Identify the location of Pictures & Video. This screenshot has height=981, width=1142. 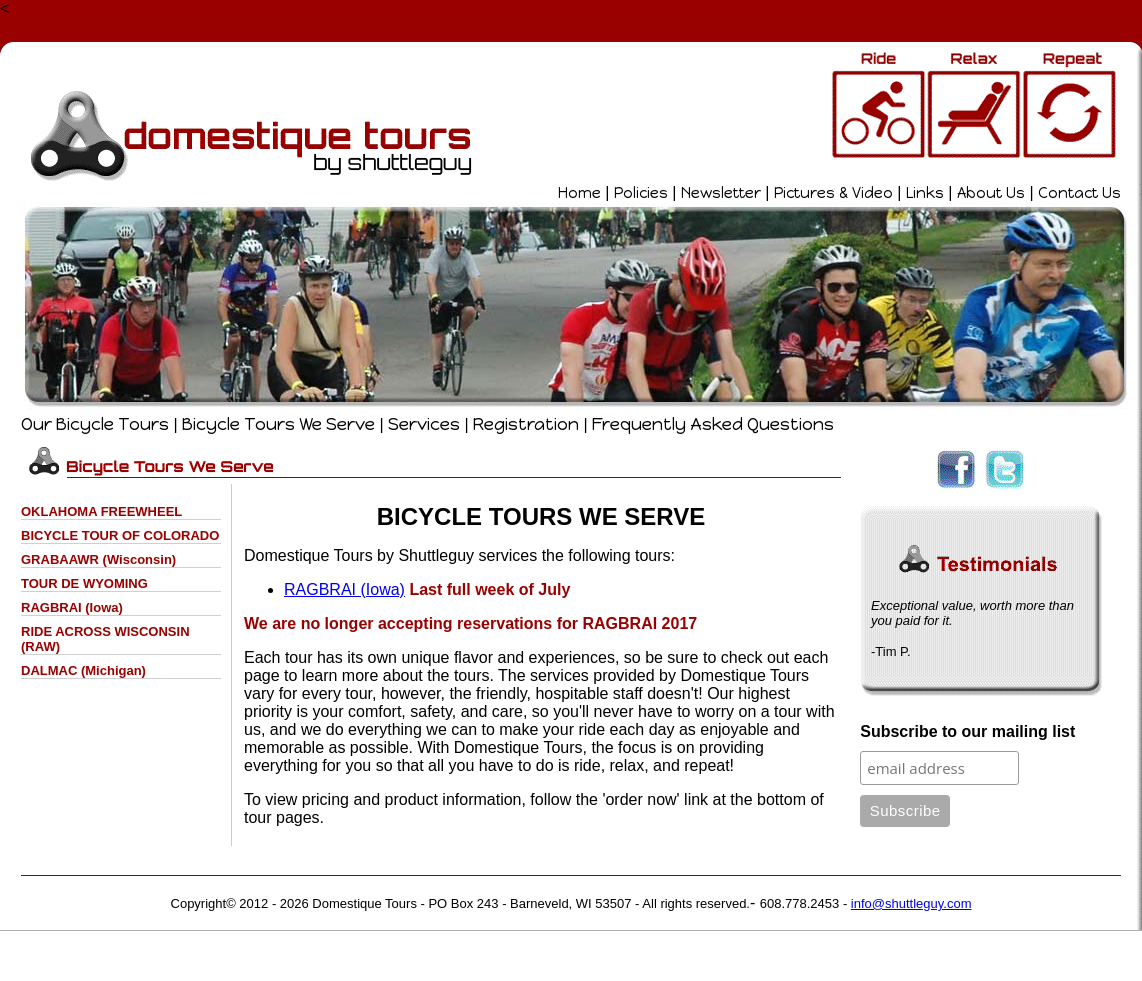
(833, 193).